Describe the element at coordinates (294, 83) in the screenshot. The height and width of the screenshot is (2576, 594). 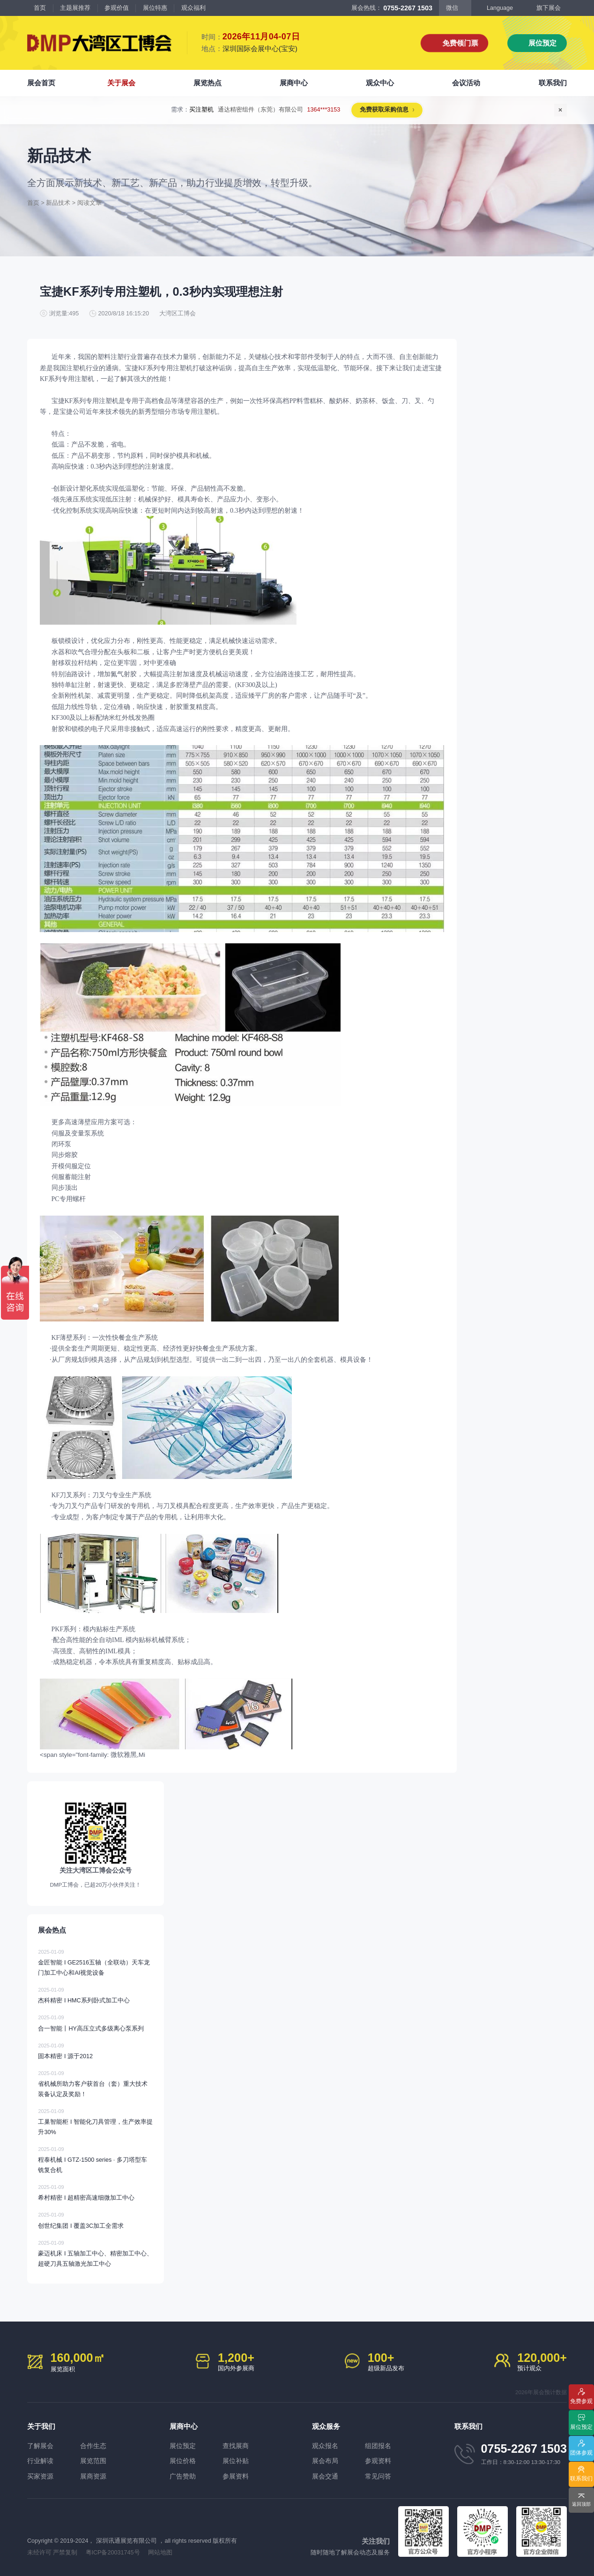
I see `展商中心` at that location.